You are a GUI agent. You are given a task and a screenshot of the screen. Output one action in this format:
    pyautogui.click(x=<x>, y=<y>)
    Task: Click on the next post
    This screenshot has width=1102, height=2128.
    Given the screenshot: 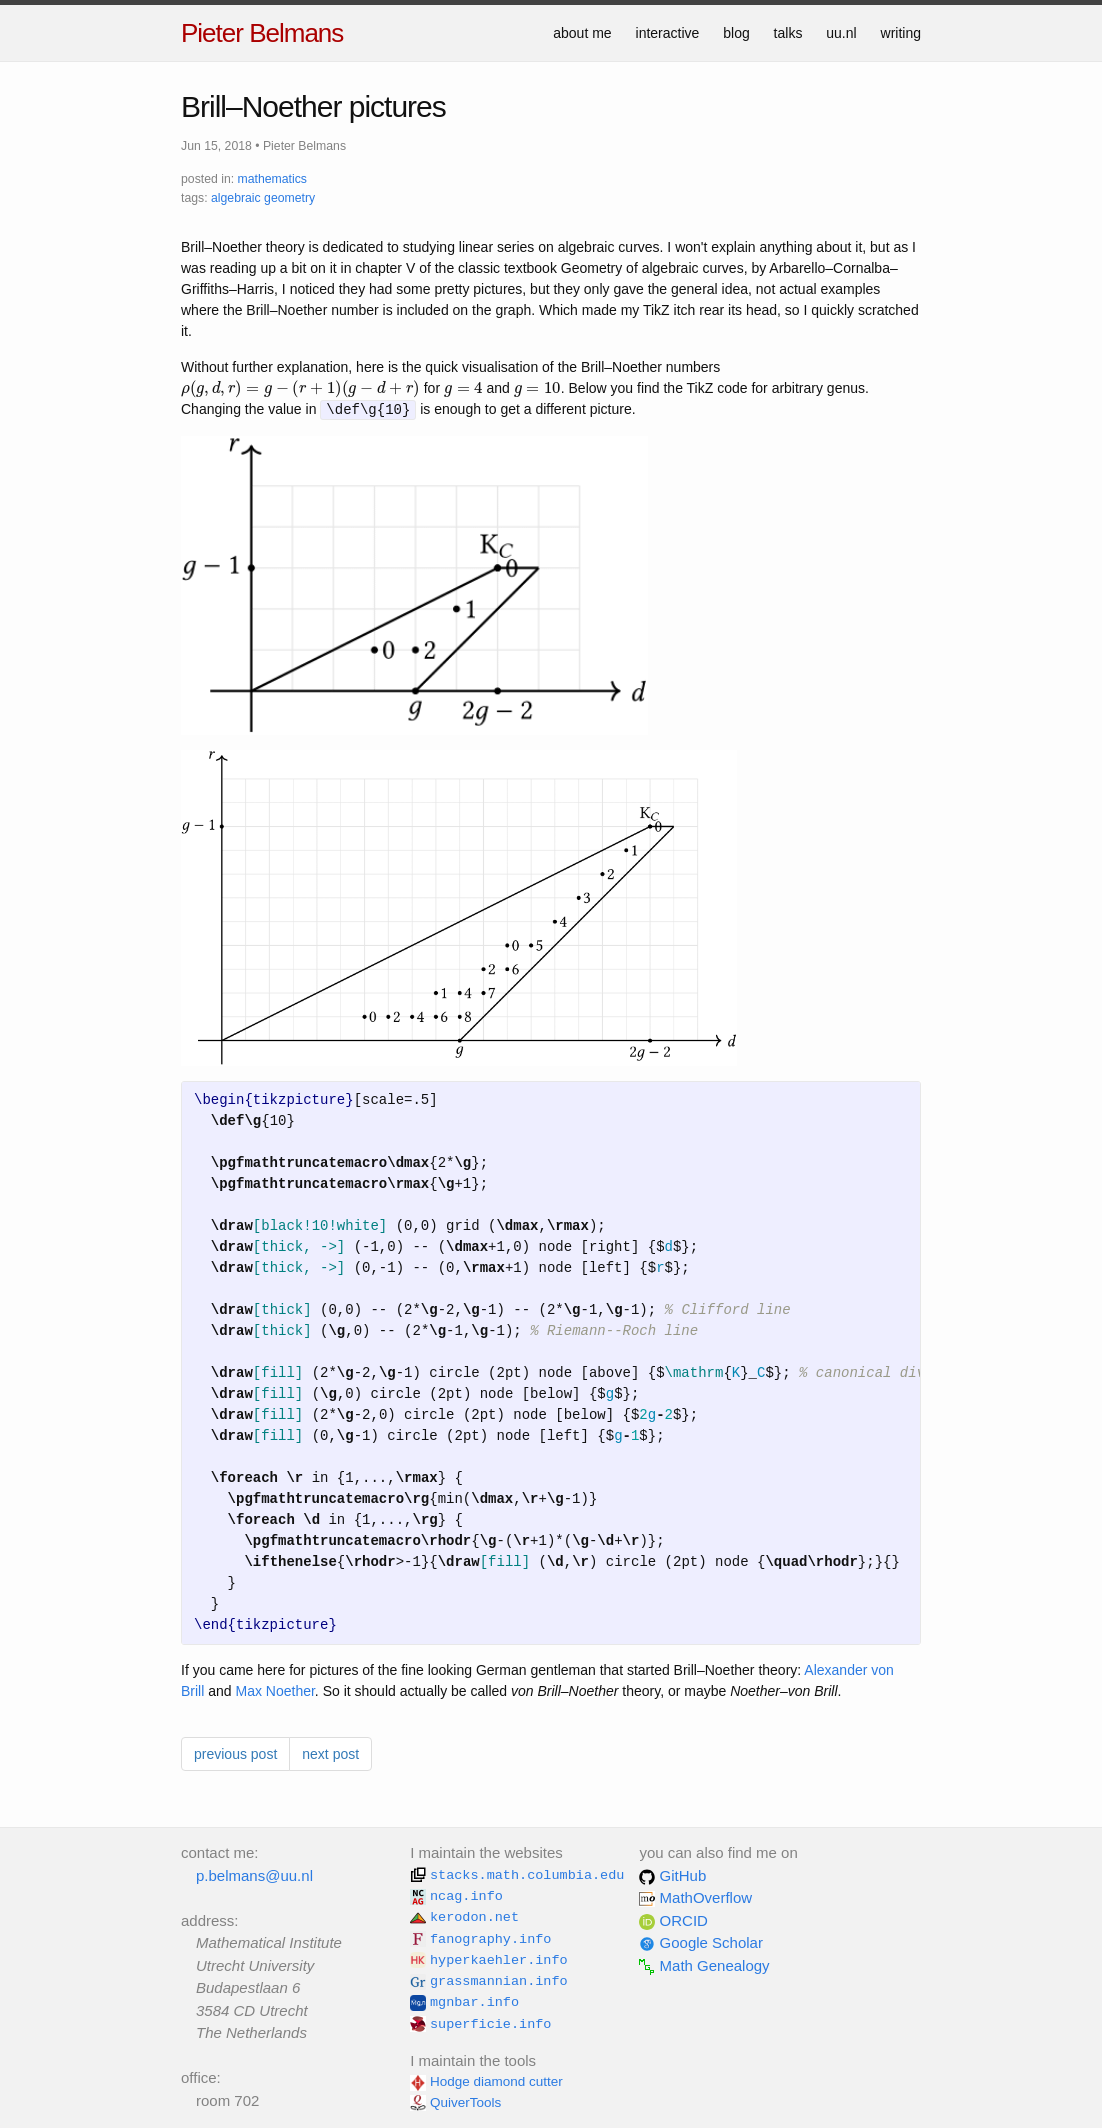 What is the action you would take?
    pyautogui.click(x=330, y=1754)
    